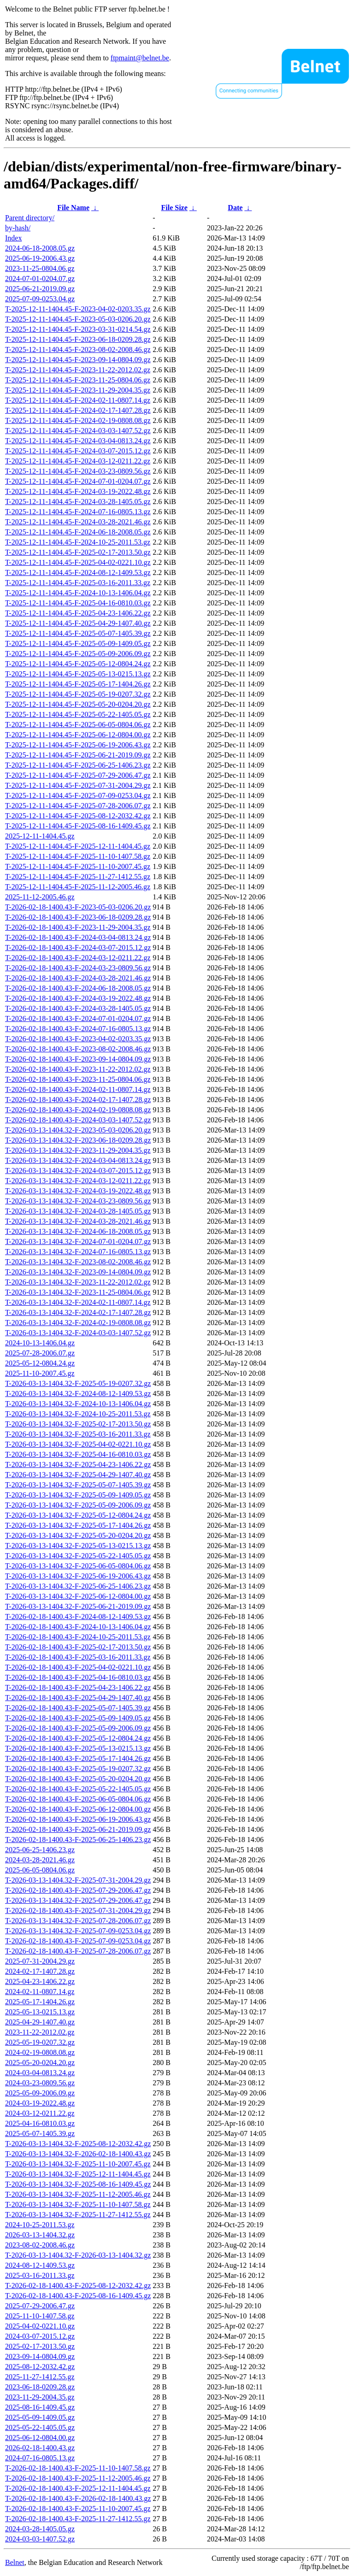 This screenshot has width=354, height=2576. I want to click on 2025-06-19-2006.43.gz, so click(40, 258).